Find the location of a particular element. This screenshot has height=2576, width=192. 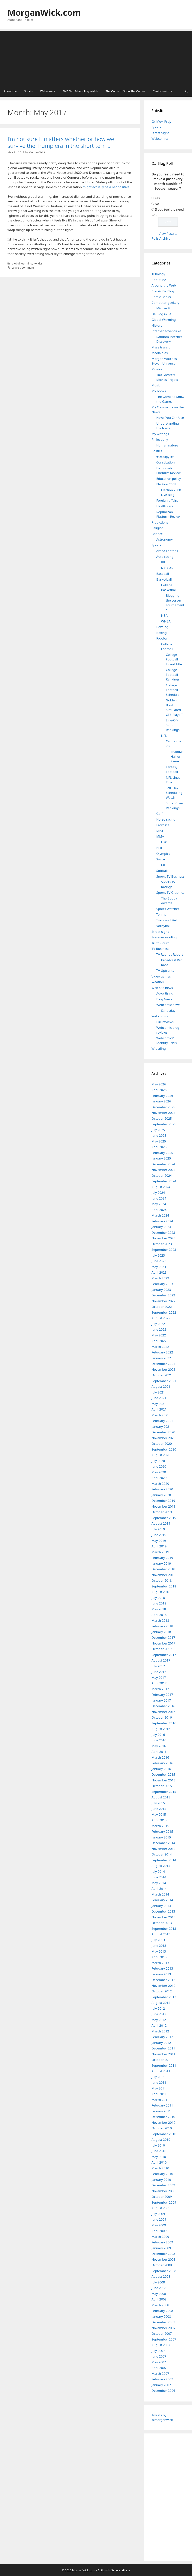

College Football Rankings is located at coordinates (173, 674).